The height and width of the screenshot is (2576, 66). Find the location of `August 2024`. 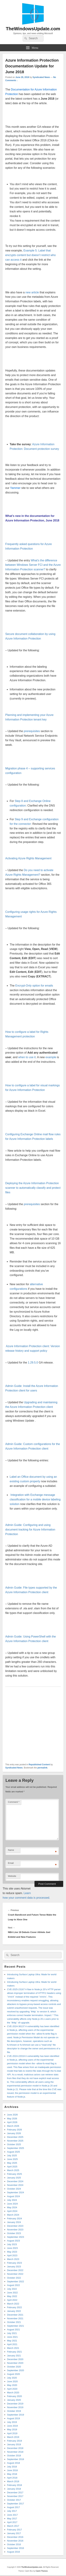

August 2024 is located at coordinates (13, 2196).